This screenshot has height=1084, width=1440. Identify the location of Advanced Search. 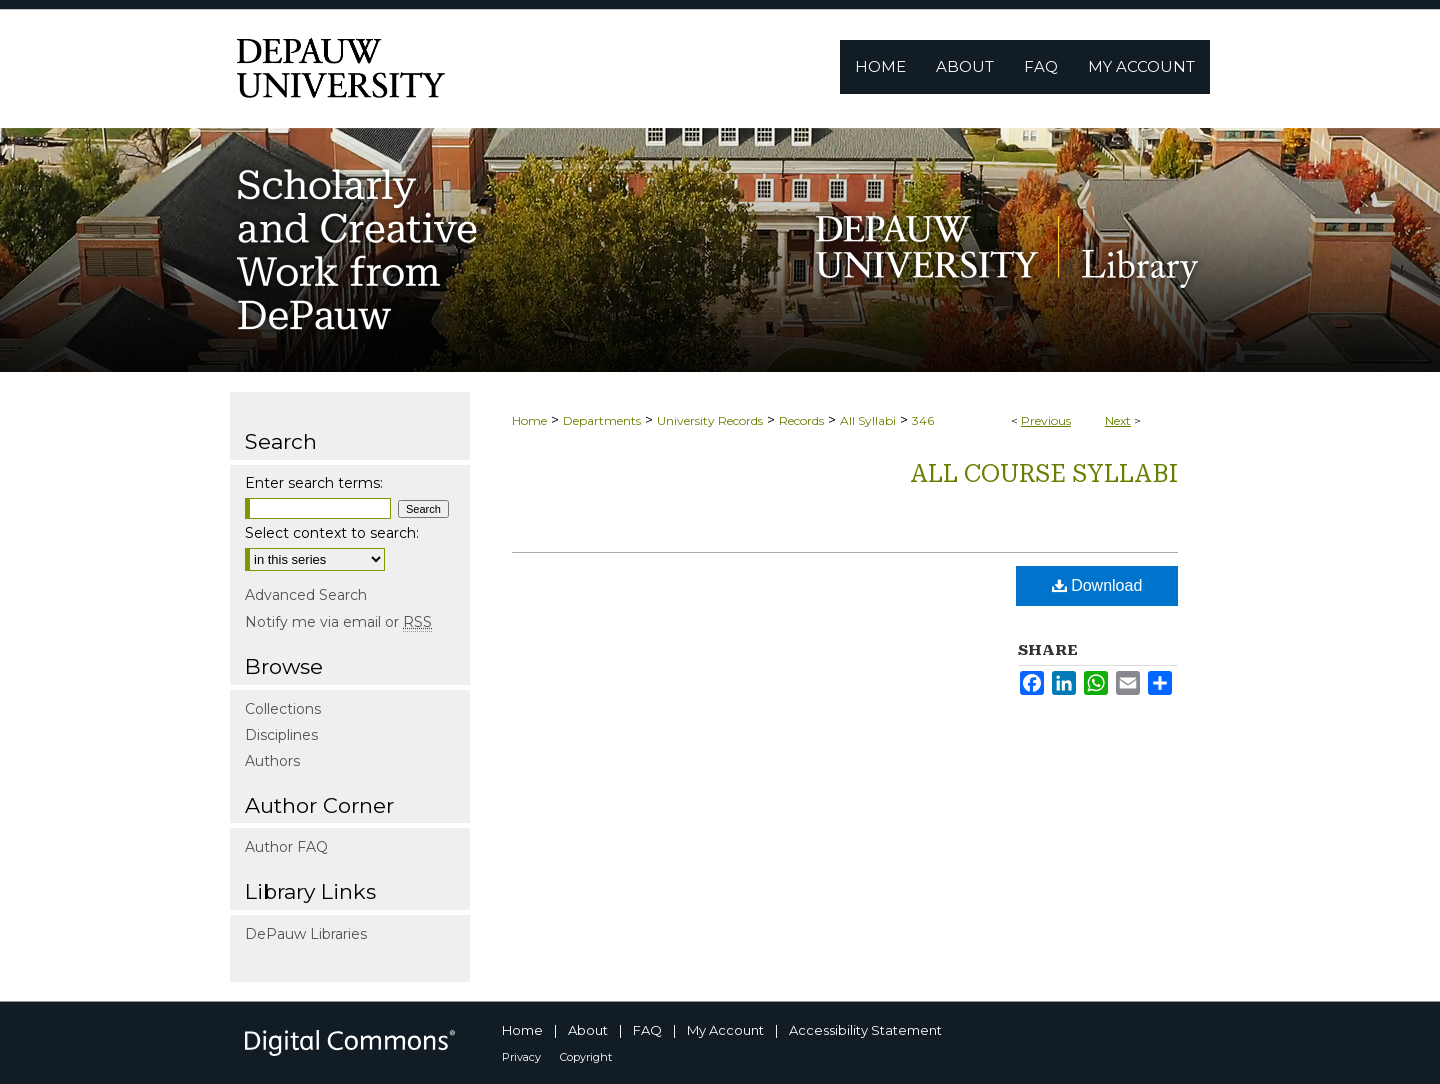
(306, 595).